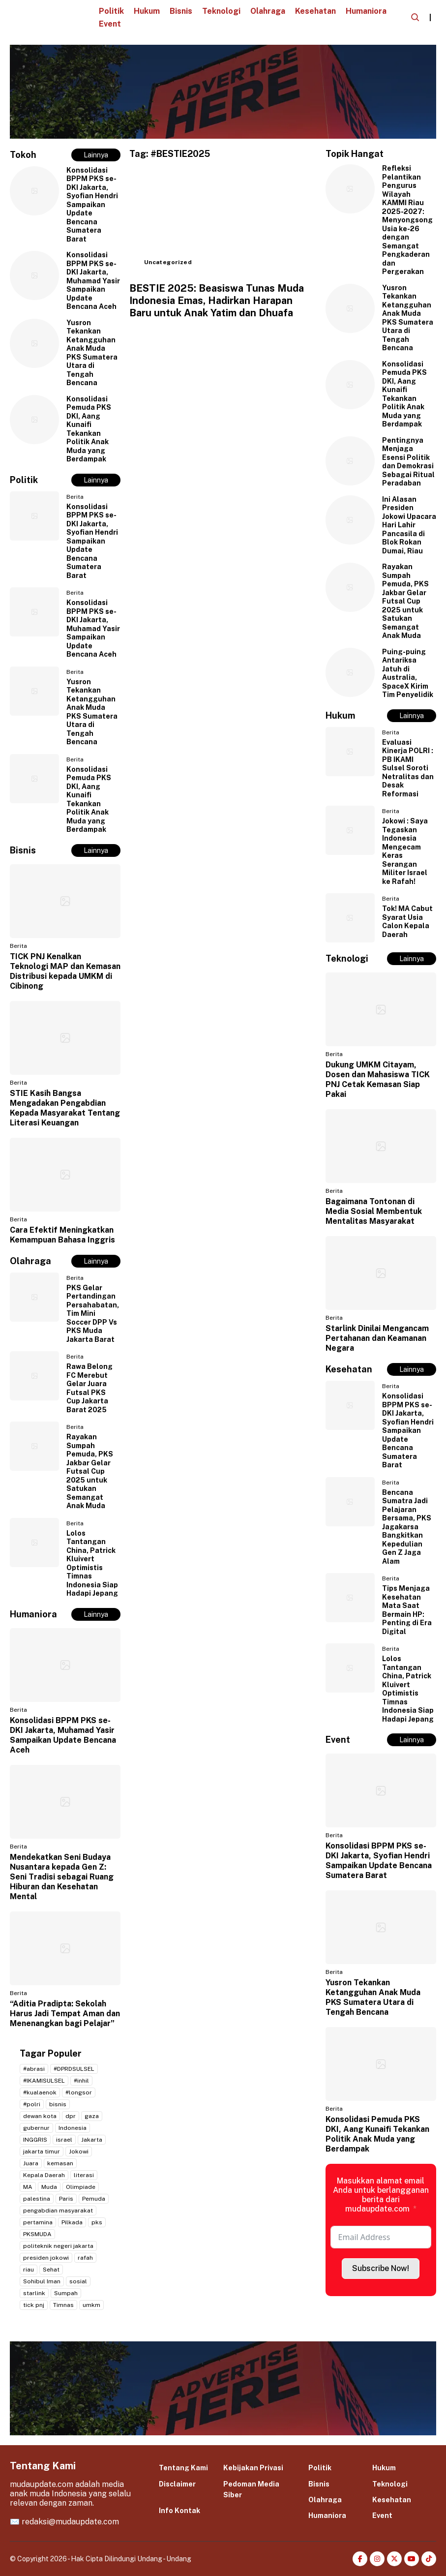  Describe the element at coordinates (84, 2175) in the screenshot. I see `literasi [literasi (2 item)]` at that location.